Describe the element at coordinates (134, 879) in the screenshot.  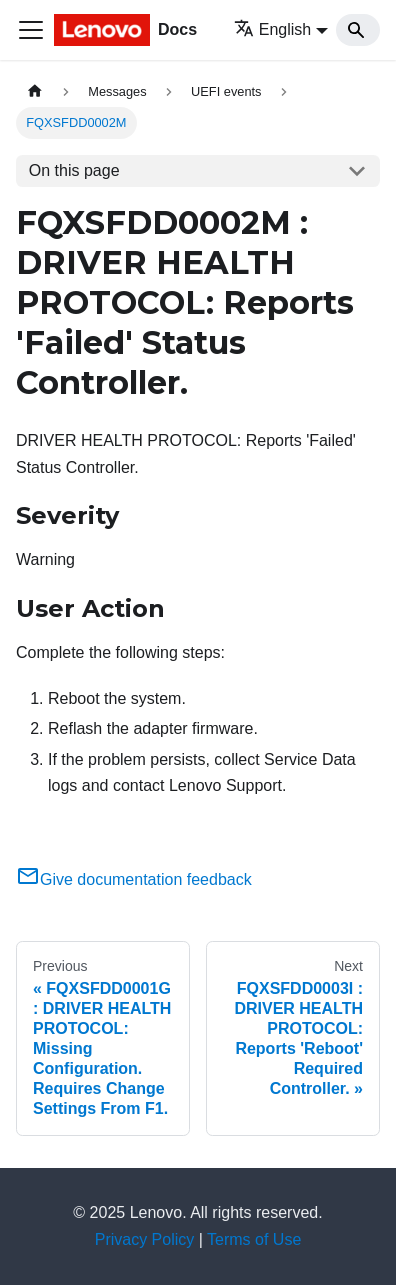
I see `Give documentation feedback` at that location.